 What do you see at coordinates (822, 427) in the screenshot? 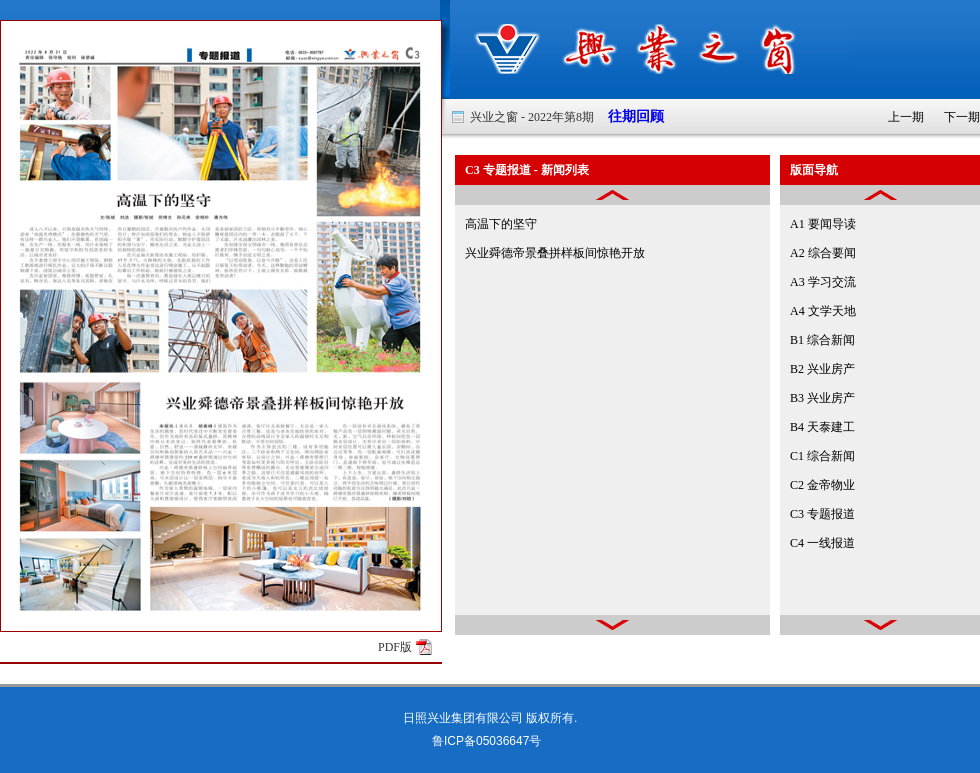
I see `B4 天泰建工` at bounding box center [822, 427].